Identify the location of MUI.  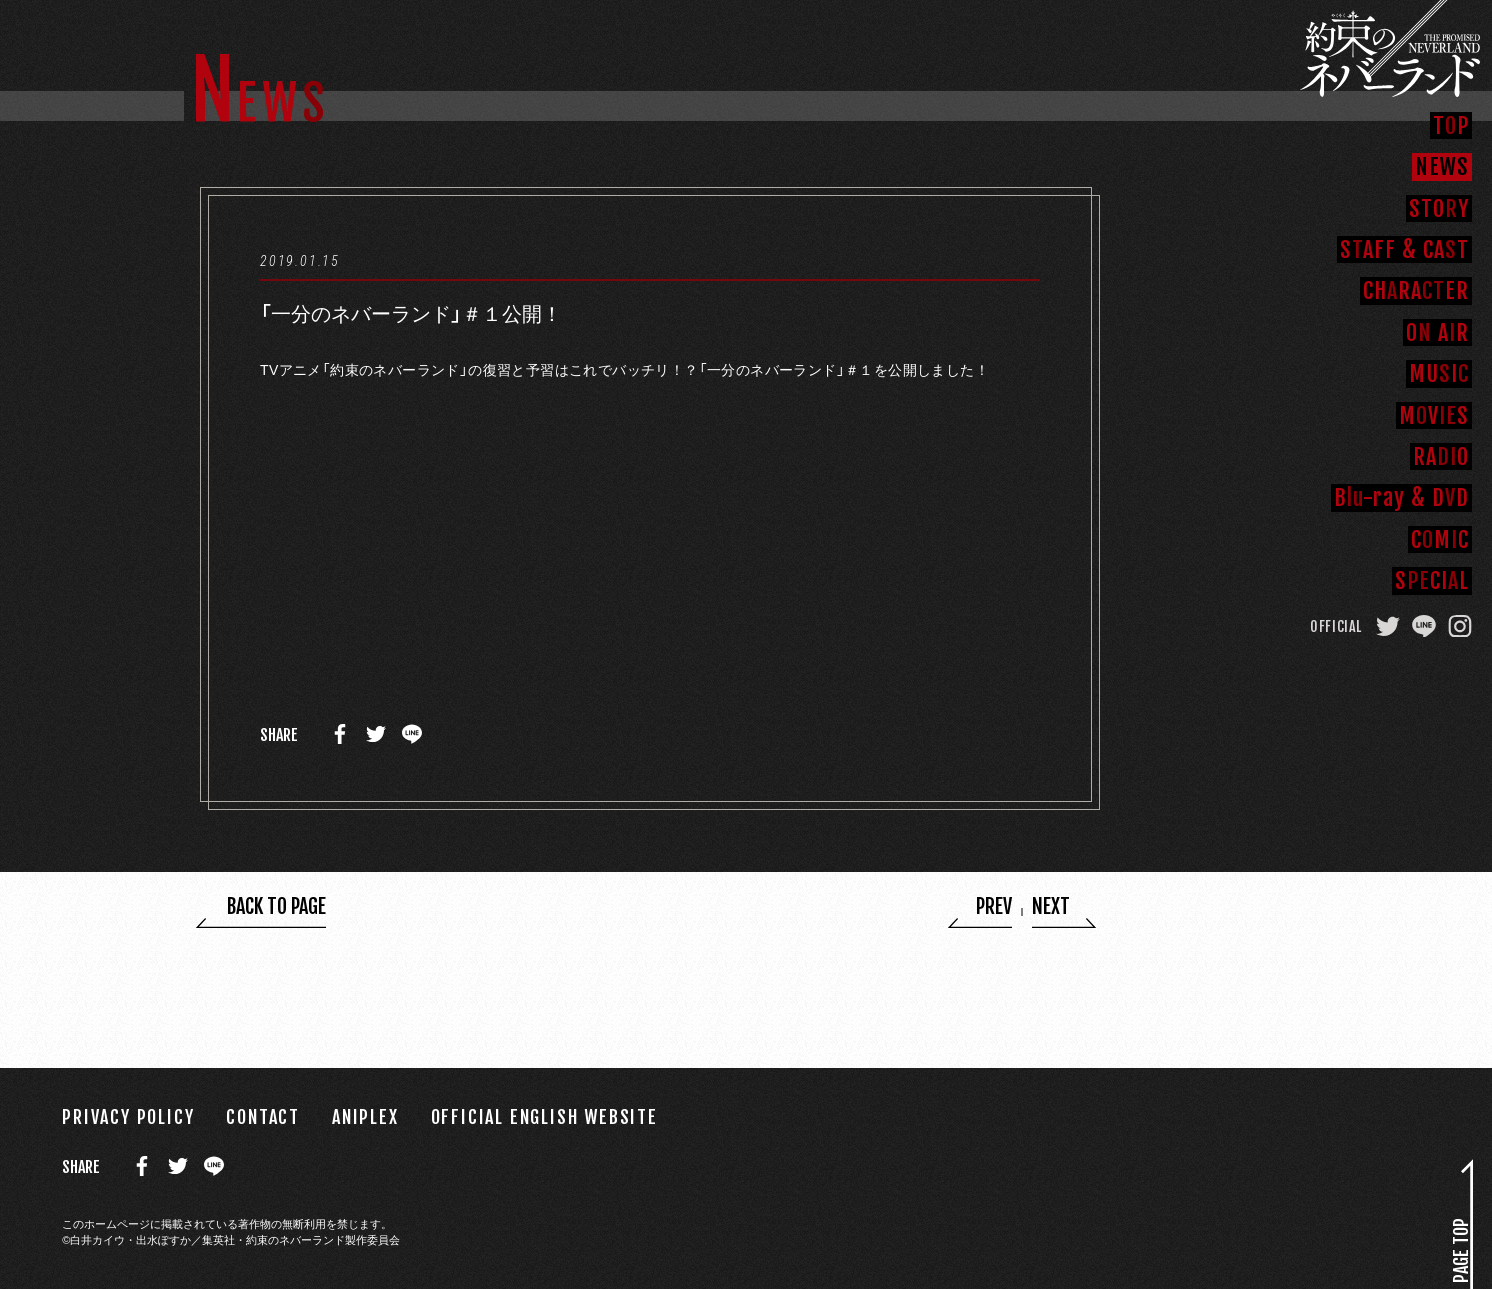
(1439, 373).